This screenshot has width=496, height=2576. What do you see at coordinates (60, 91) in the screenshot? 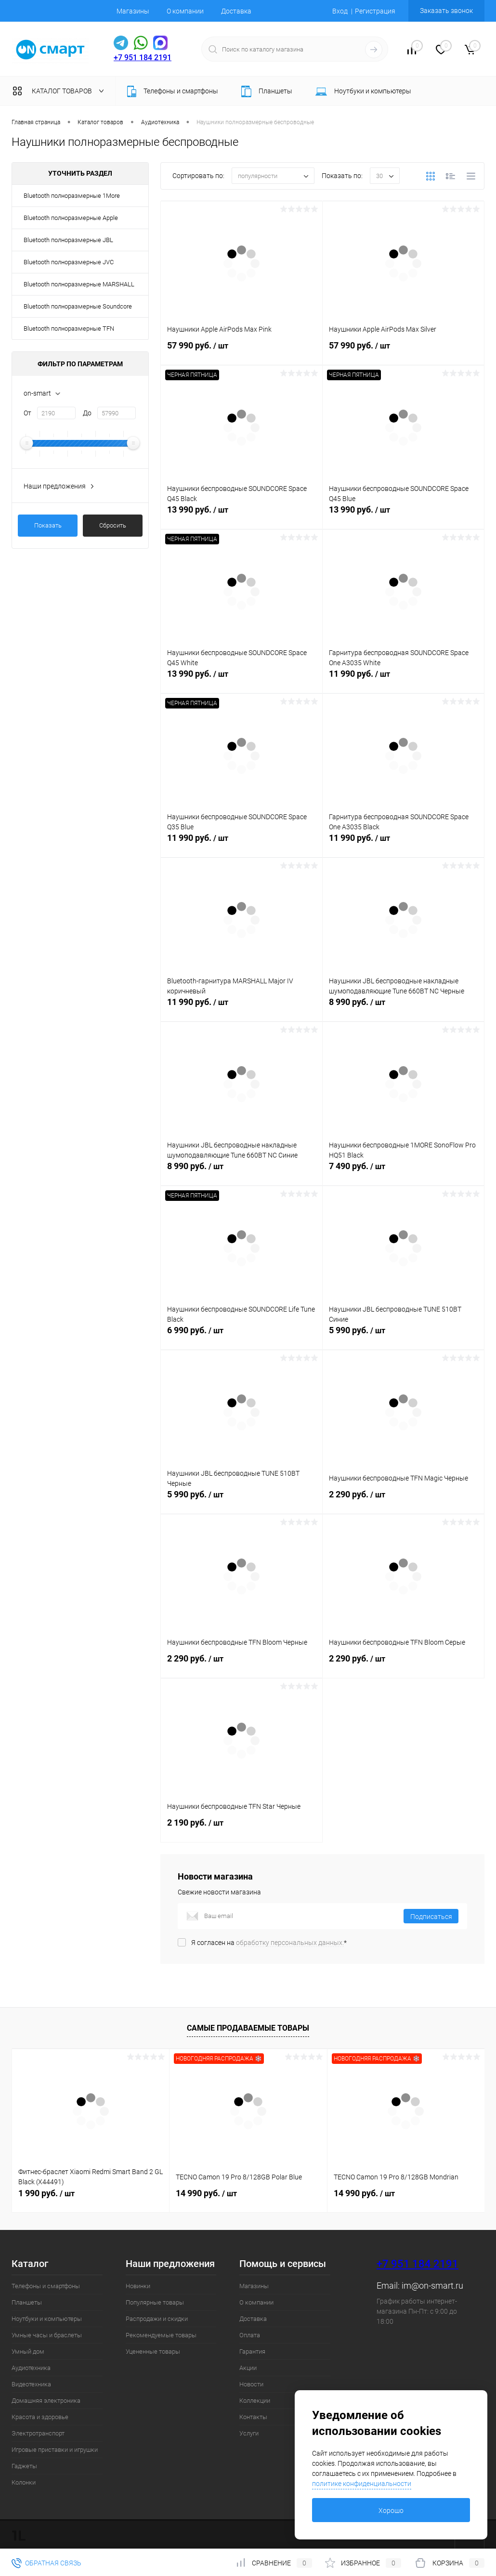
I see `Каталог товаров` at bounding box center [60, 91].